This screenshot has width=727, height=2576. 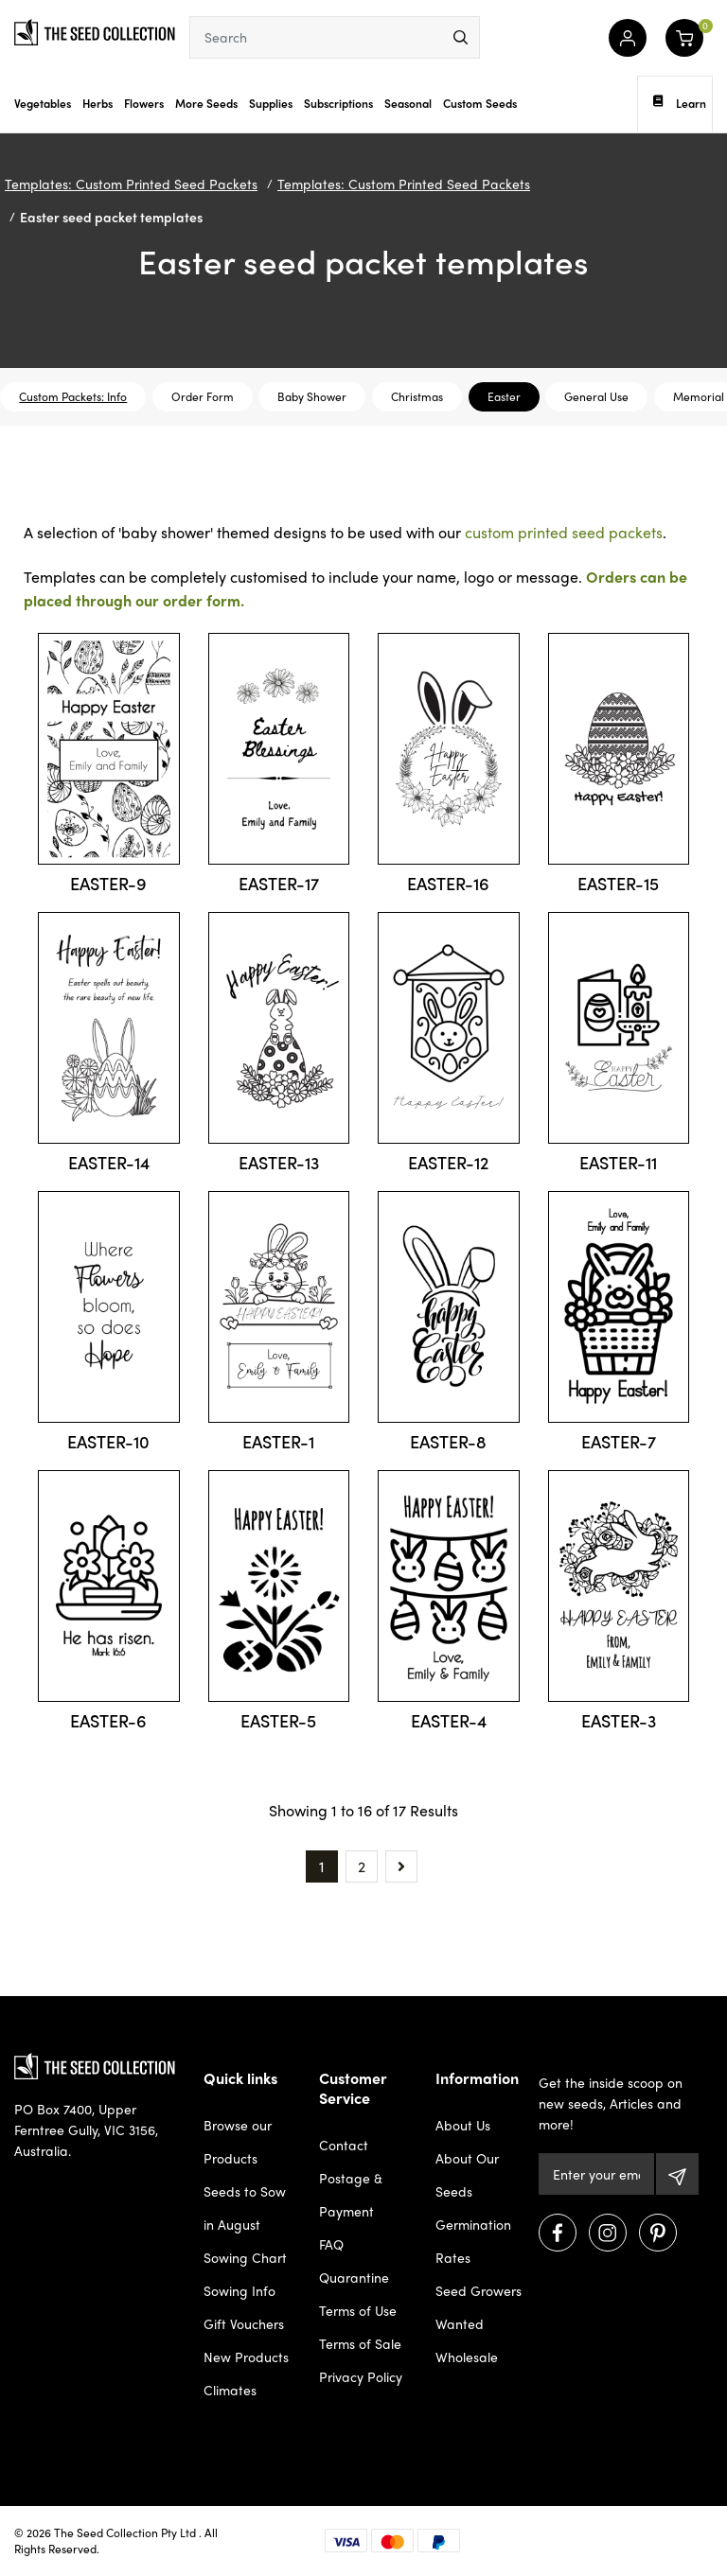 I want to click on General Use, so click(x=596, y=396).